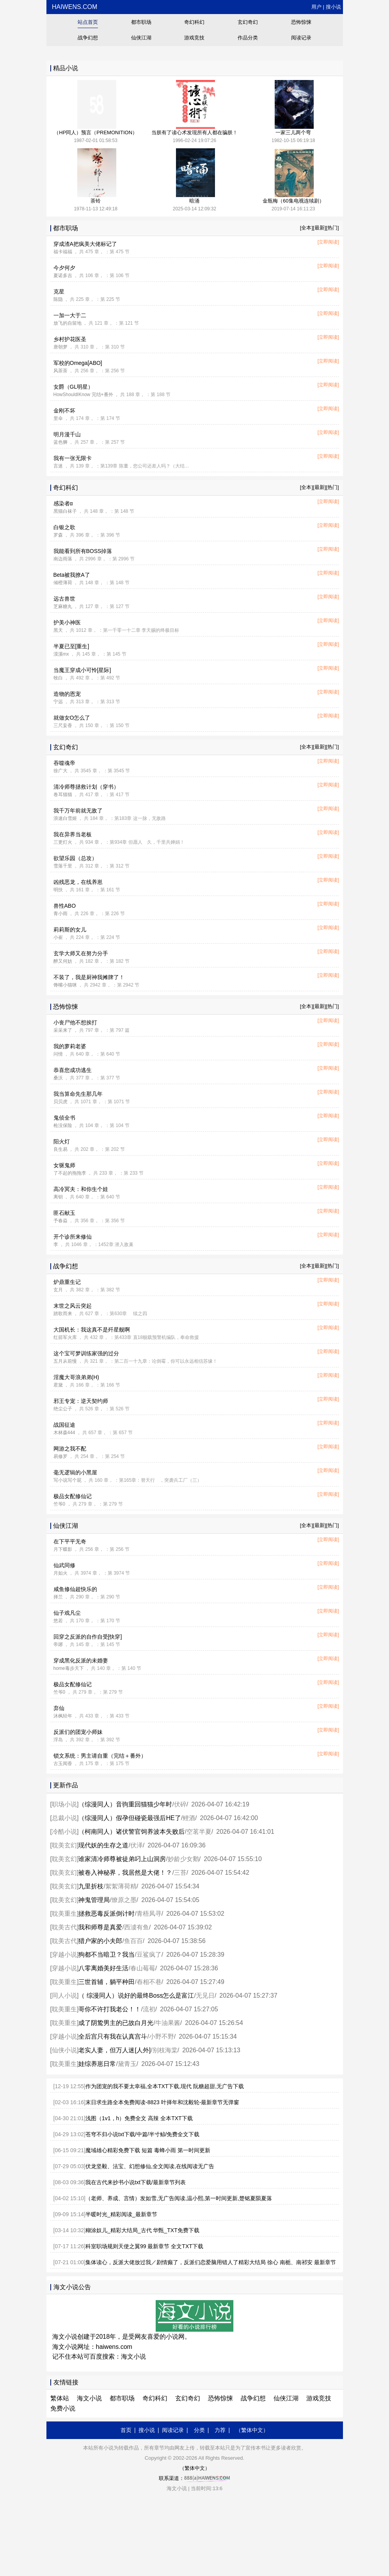  I want to click on 职场小说, so click(64, 1804).